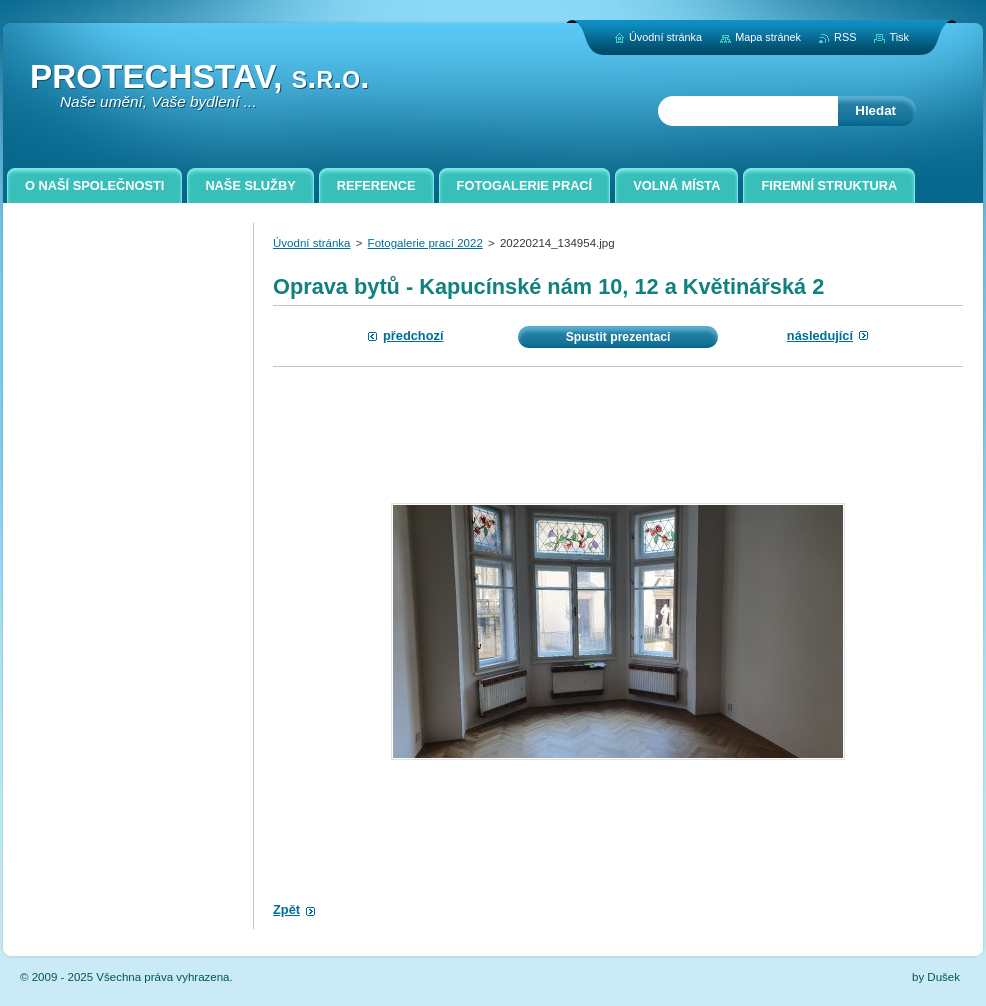 The image size is (986, 1006). I want to click on RSS, so click(845, 37).